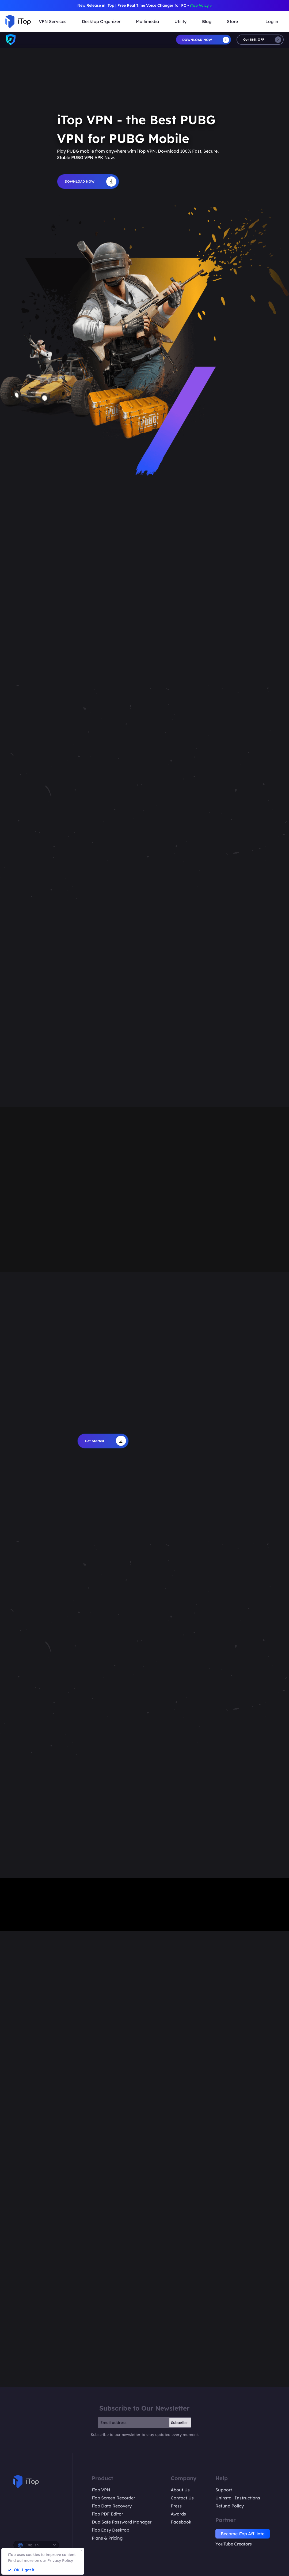 Image resolution: width=289 pixels, height=2576 pixels. What do you see at coordinates (232, 21) in the screenshot?
I see `Store` at bounding box center [232, 21].